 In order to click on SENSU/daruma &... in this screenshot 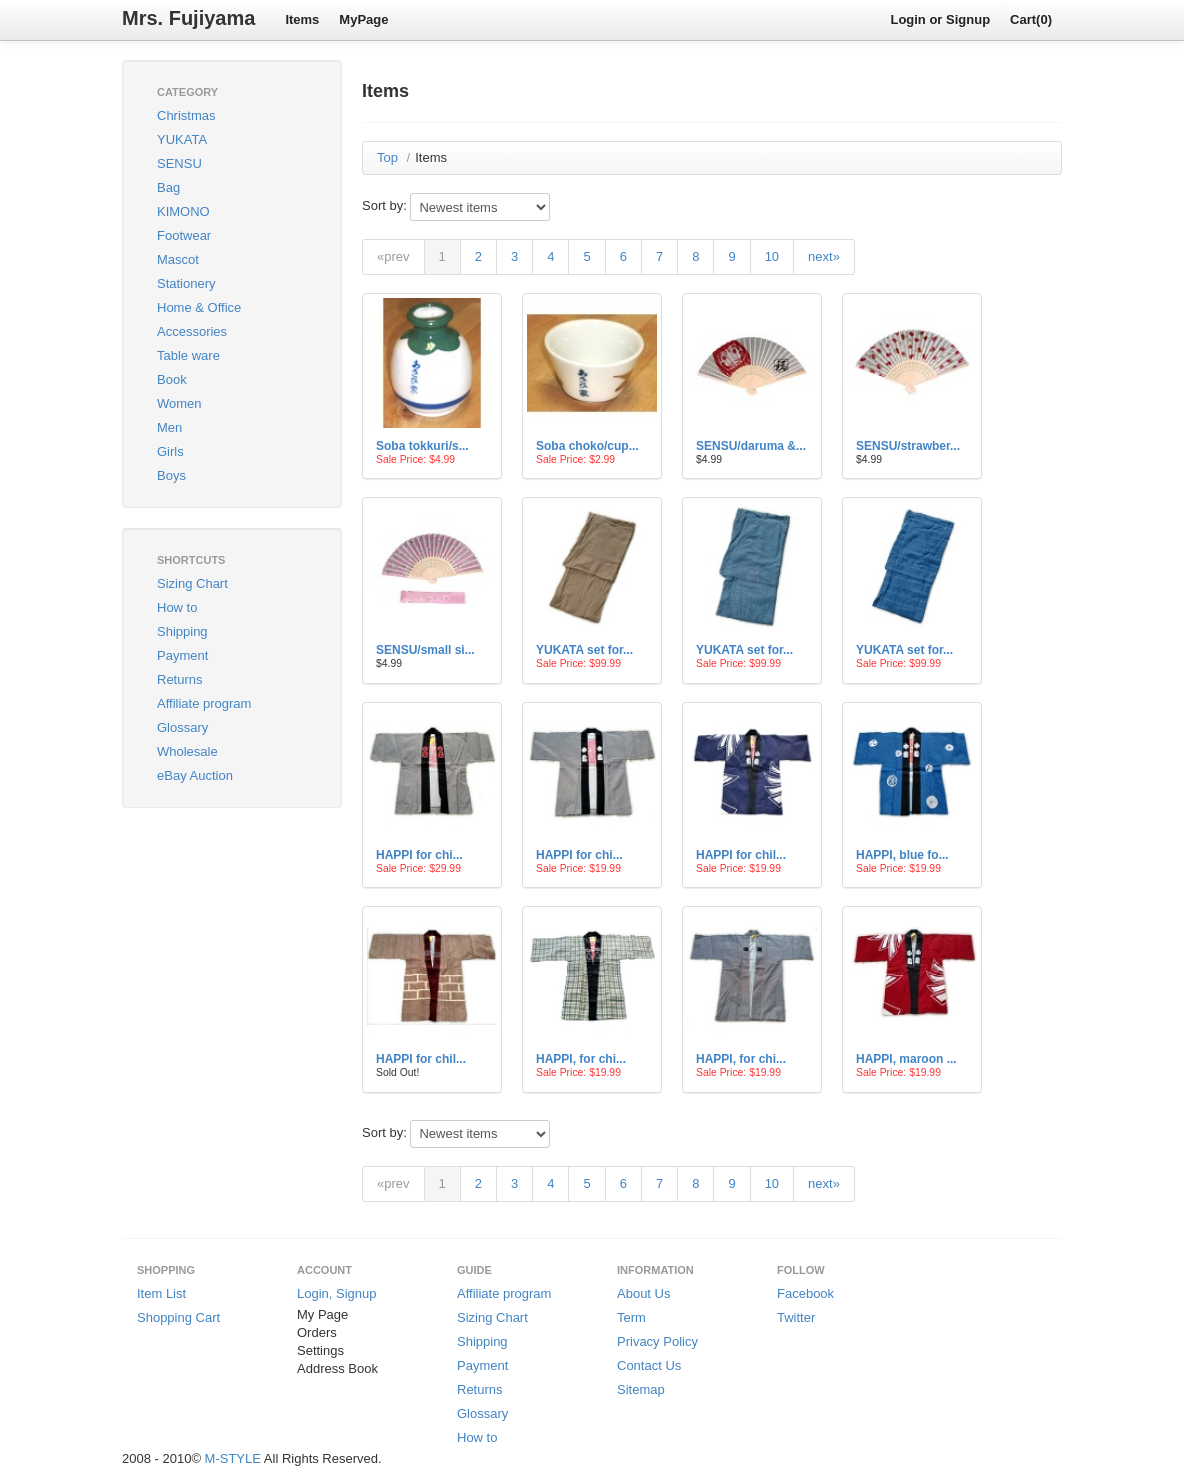, I will do `click(751, 446)`.